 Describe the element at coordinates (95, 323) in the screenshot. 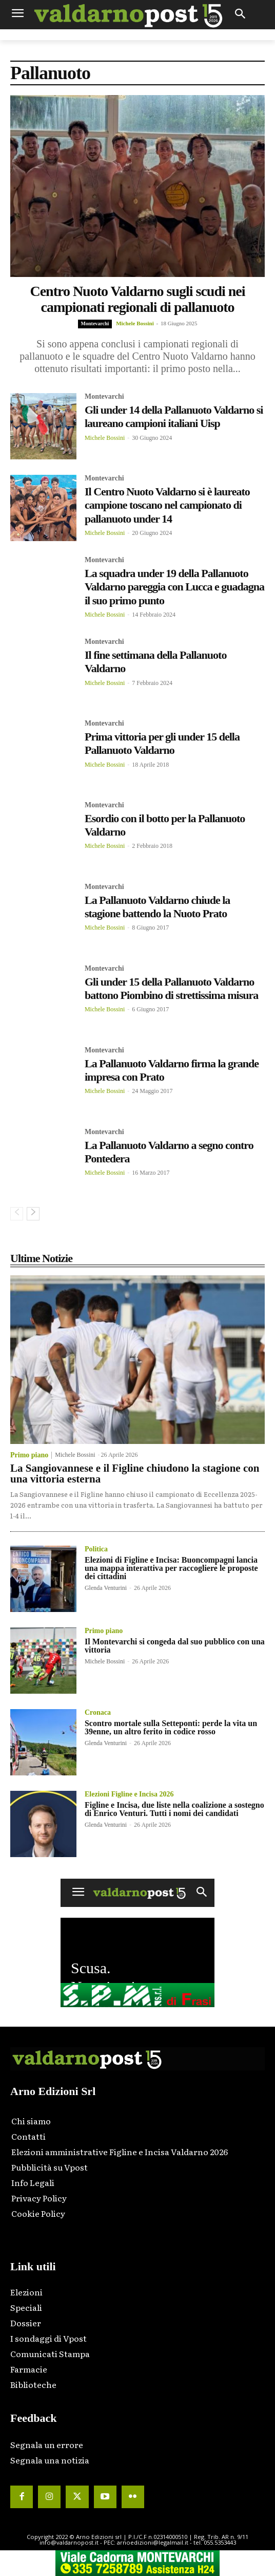

I see `Montevarchi` at that location.